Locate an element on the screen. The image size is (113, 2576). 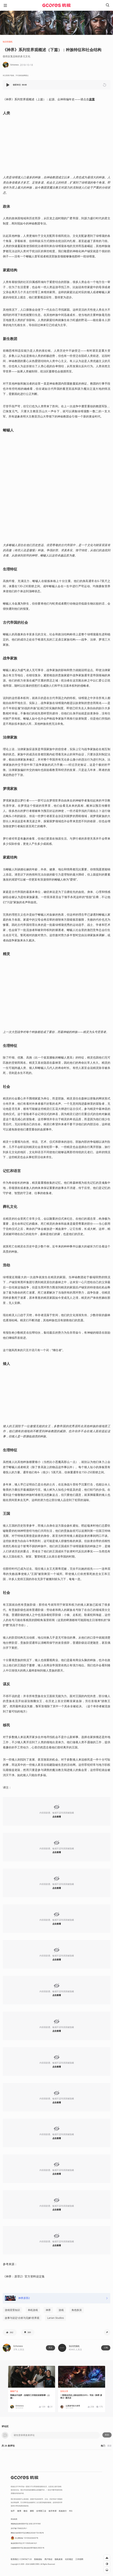
Larian Studios is located at coordinates (55, 2318).